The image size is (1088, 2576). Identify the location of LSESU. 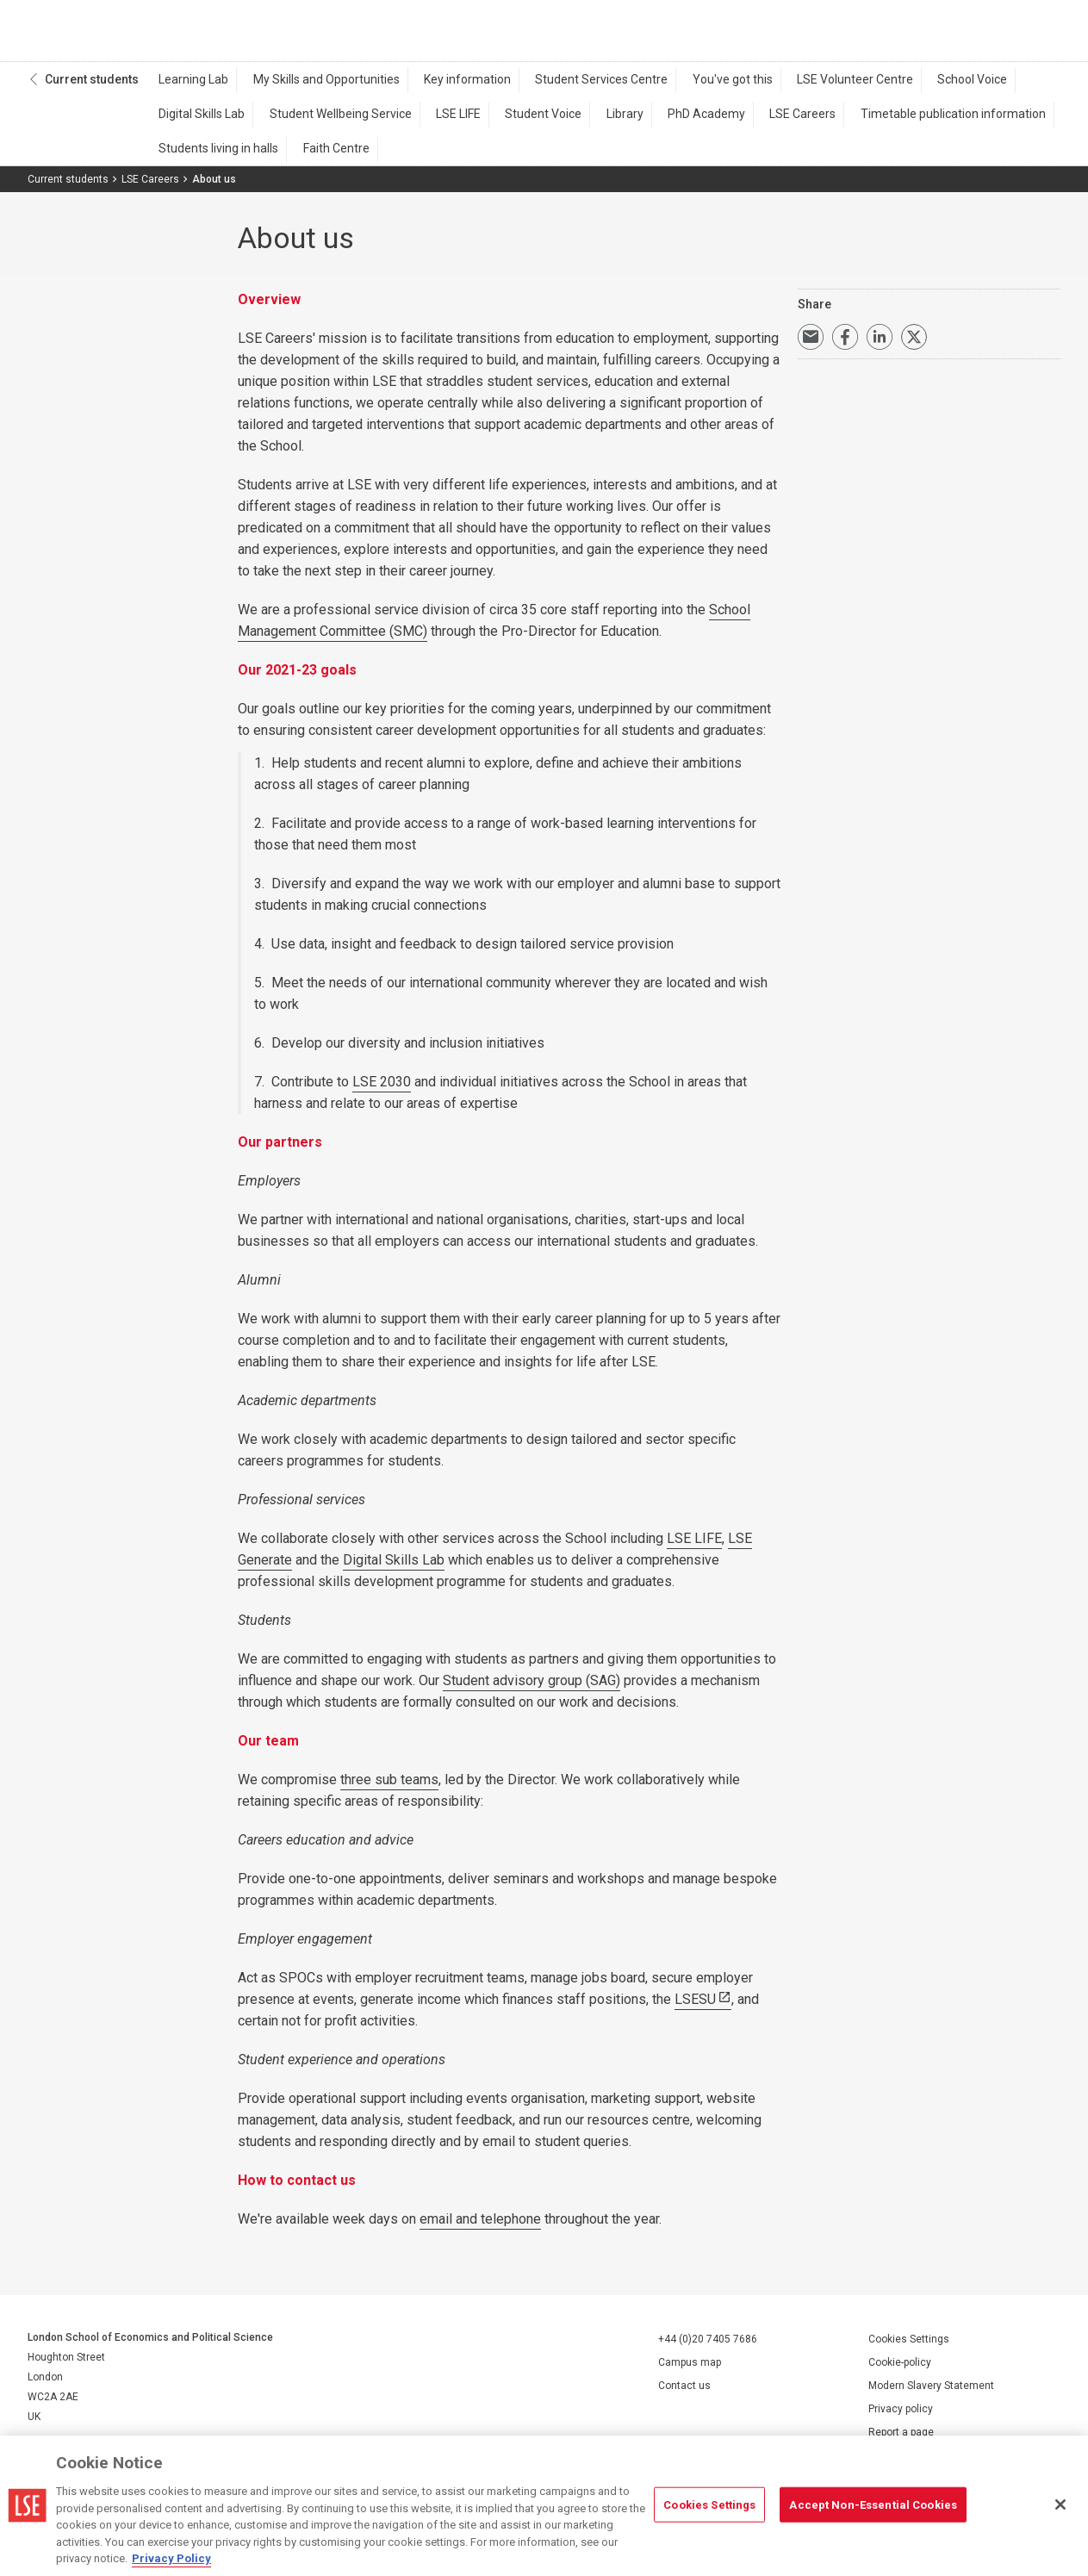
(695, 2007).